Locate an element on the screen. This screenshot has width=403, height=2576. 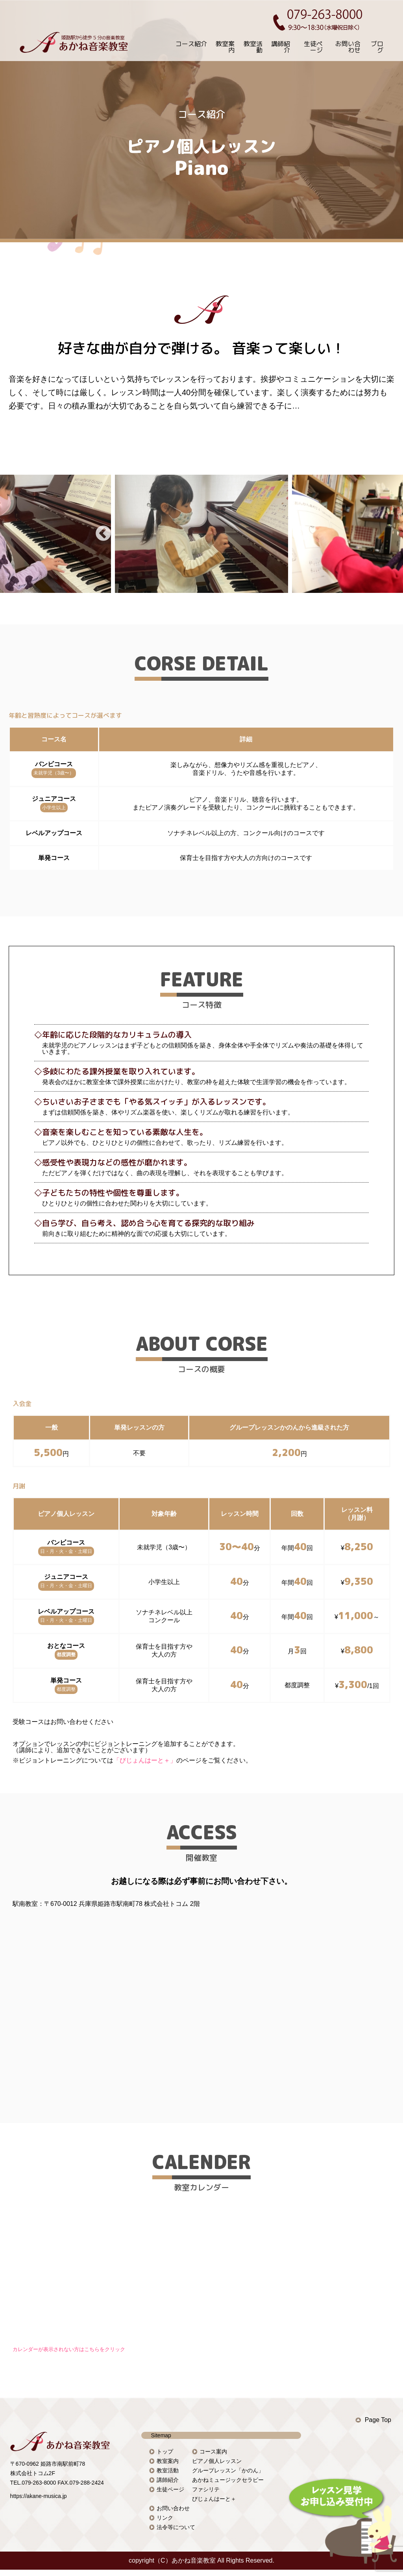
教室活動 is located at coordinates (253, 47).